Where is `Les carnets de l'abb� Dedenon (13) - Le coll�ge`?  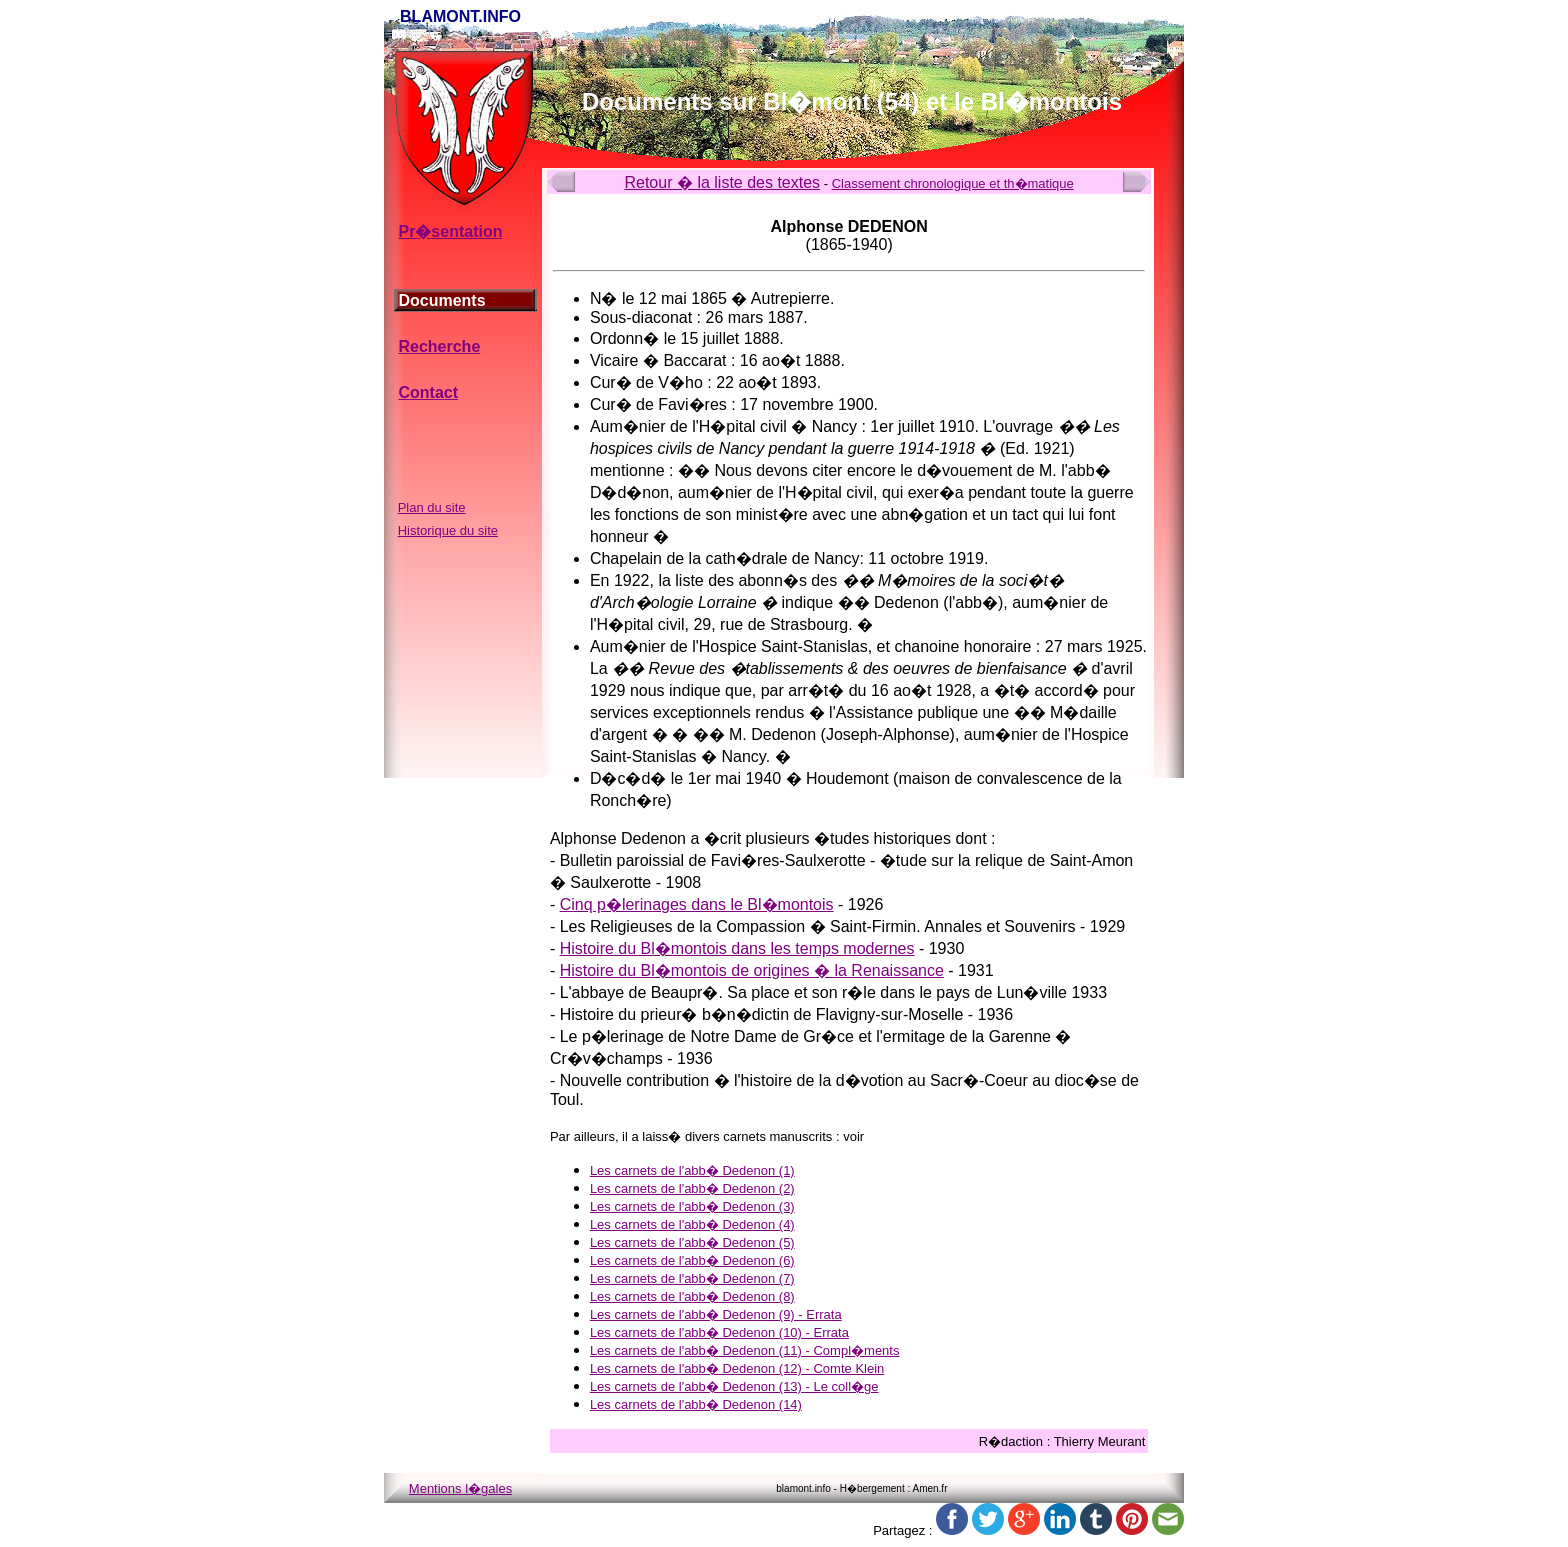
Les carnets de l'abb� Dedenon (13) - Le coll�ge is located at coordinates (734, 1386).